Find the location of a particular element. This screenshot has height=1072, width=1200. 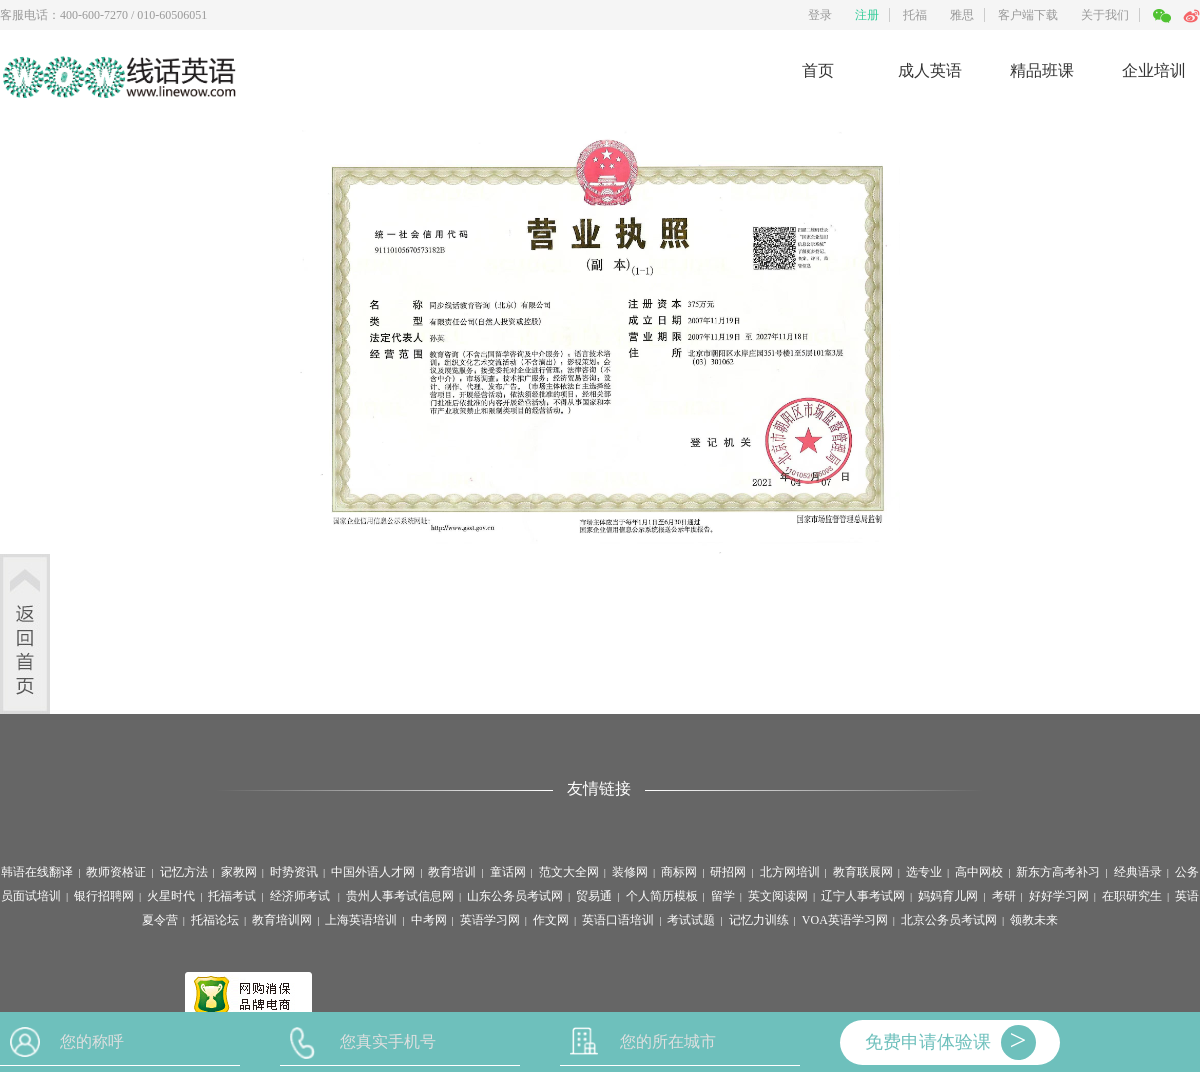

家教网 is located at coordinates (239, 872).